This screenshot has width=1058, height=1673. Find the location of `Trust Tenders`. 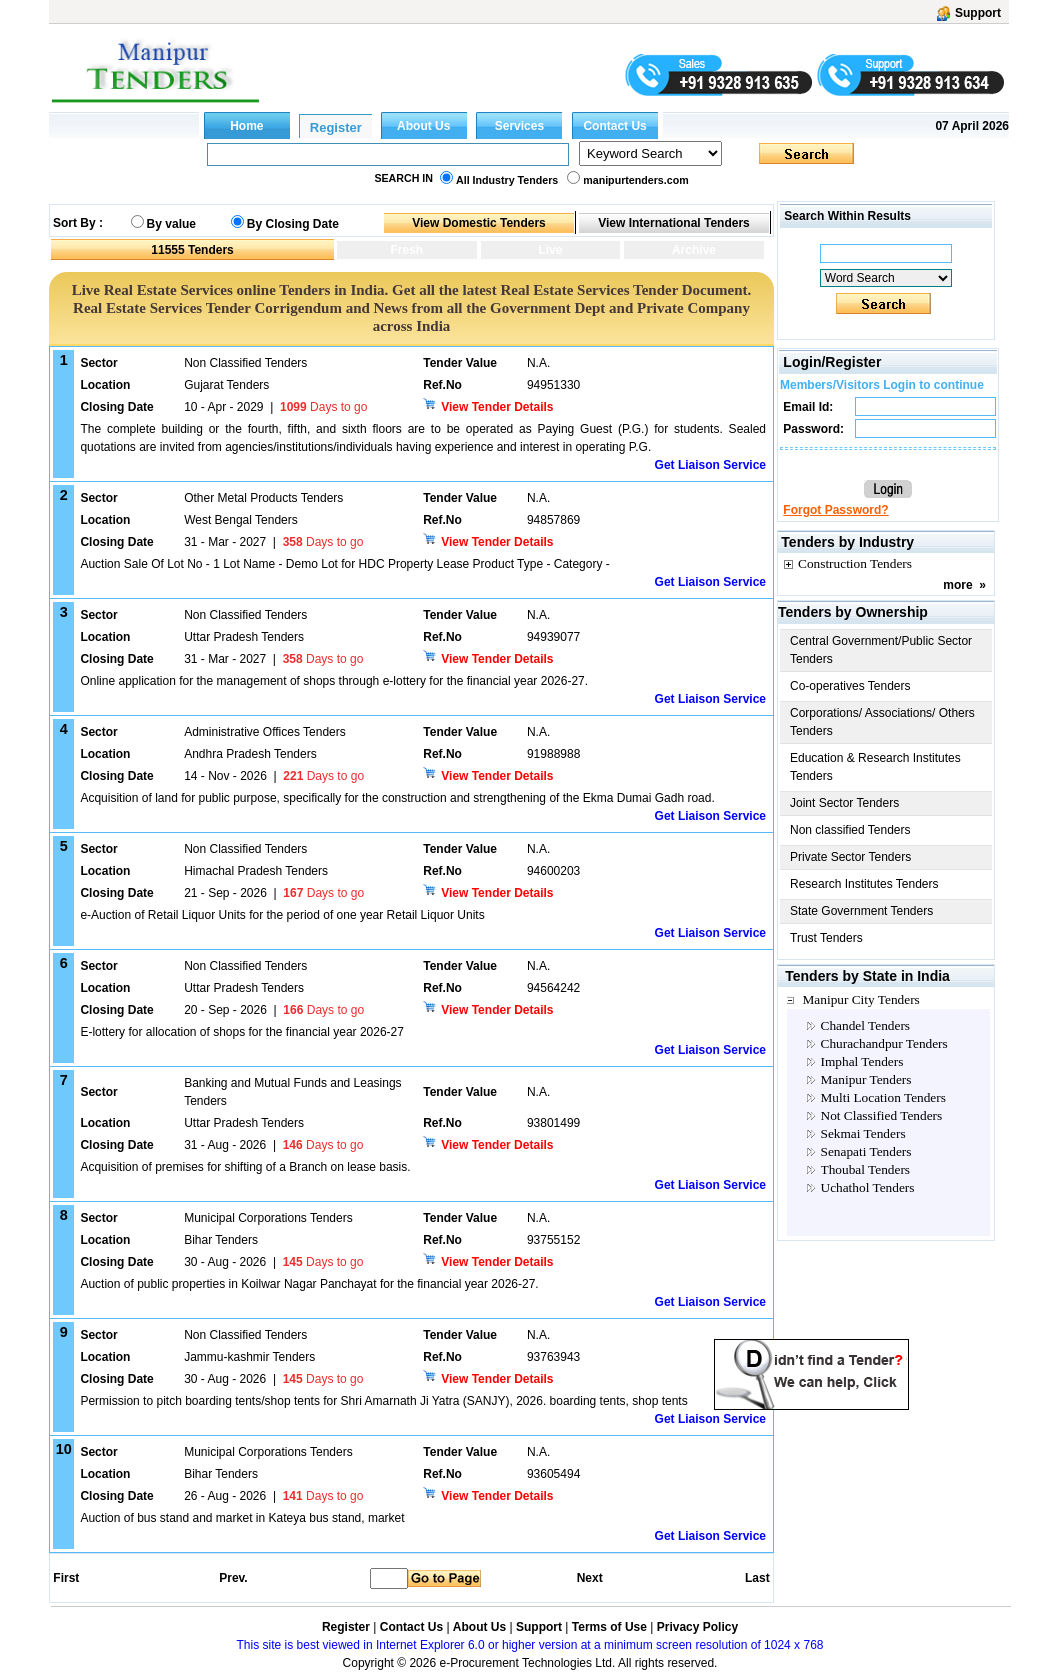

Trust Tenders is located at coordinates (826, 938).